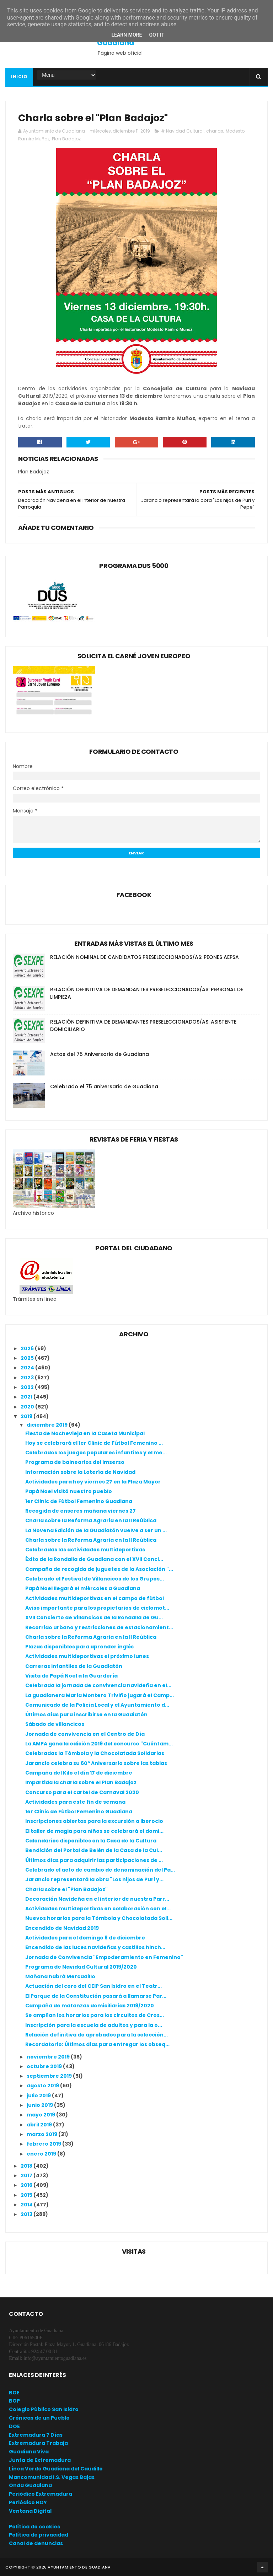 This screenshot has height=2576, width=273. Describe the element at coordinates (99, 1569) in the screenshot. I see `Campaña de recogida de juguetes de la Asociación "...` at that location.